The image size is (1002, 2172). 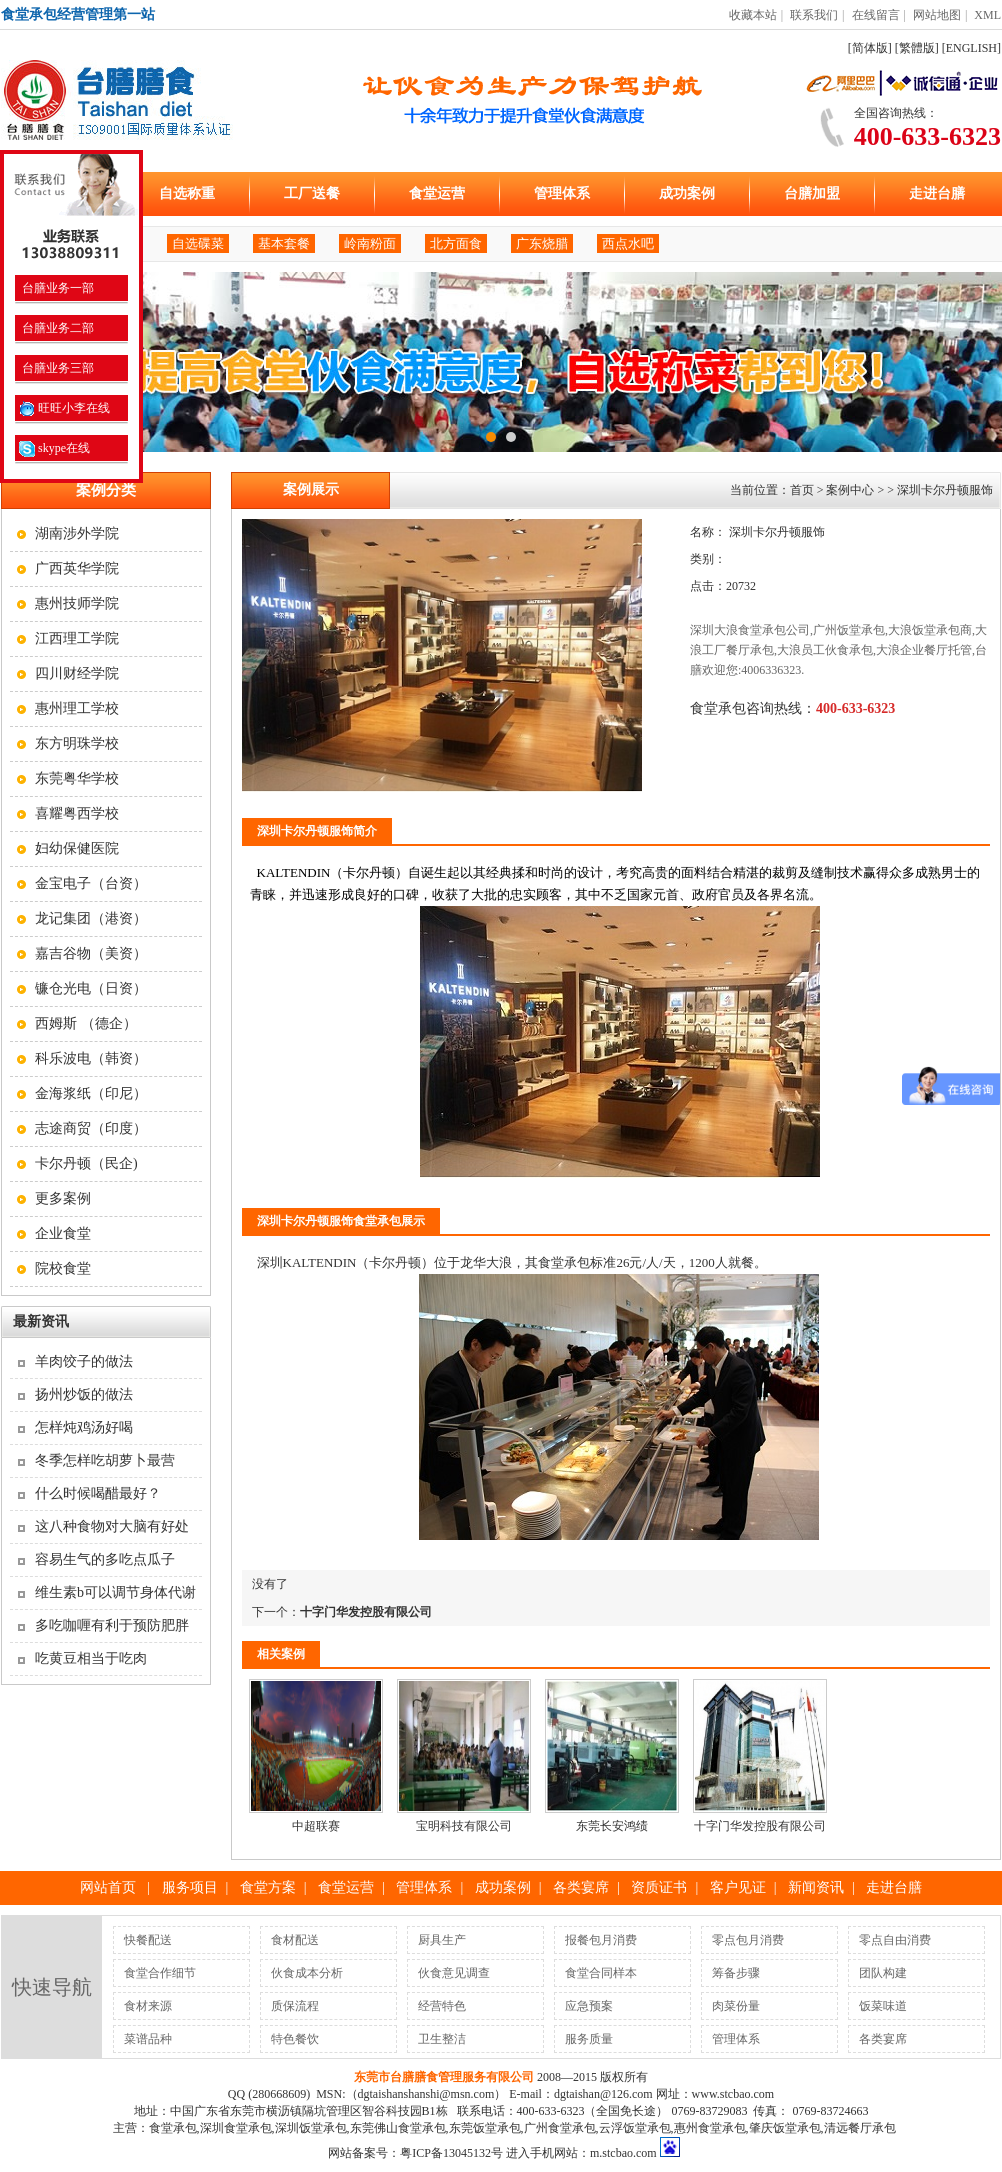 I want to click on 工厂送餐, so click(x=312, y=193).